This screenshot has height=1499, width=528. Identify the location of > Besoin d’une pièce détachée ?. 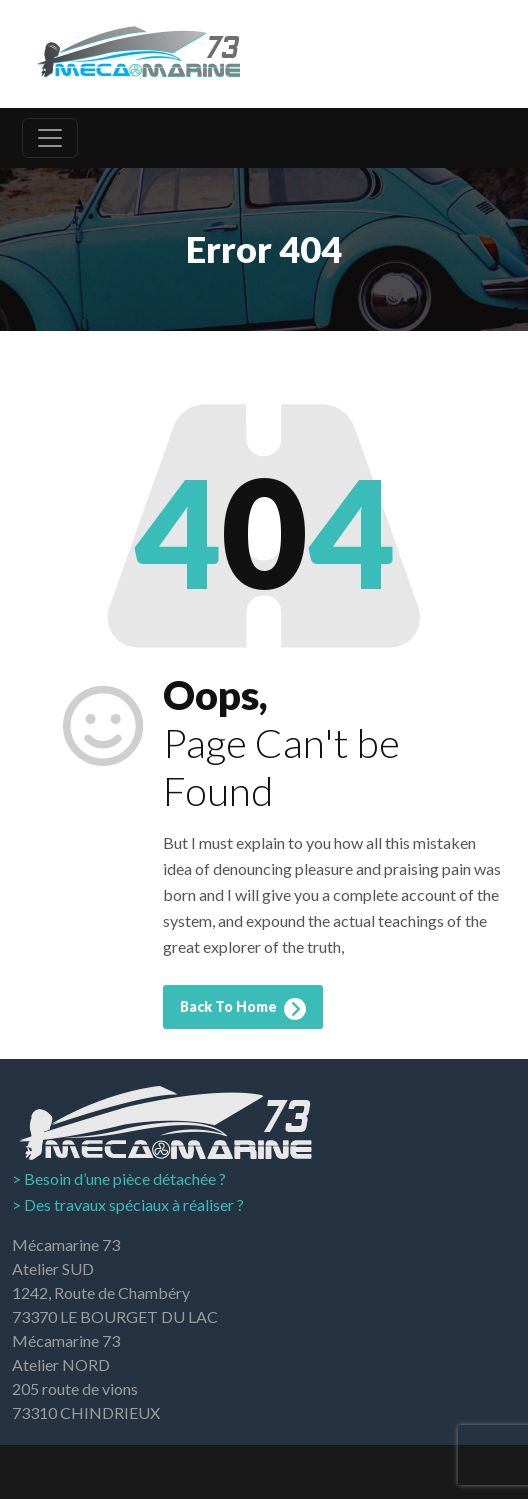
(119, 1178).